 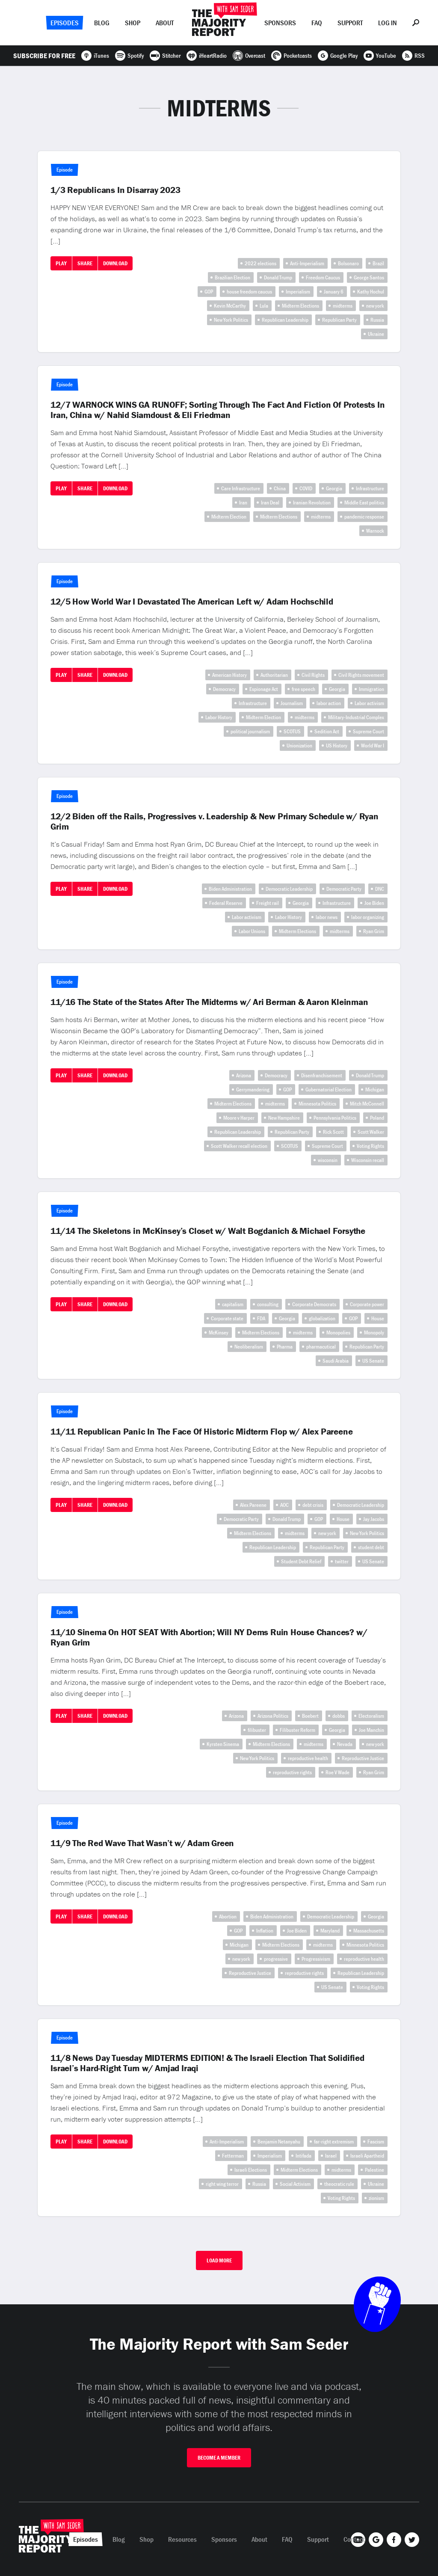 I want to click on Social Activism, so click(x=295, y=2184).